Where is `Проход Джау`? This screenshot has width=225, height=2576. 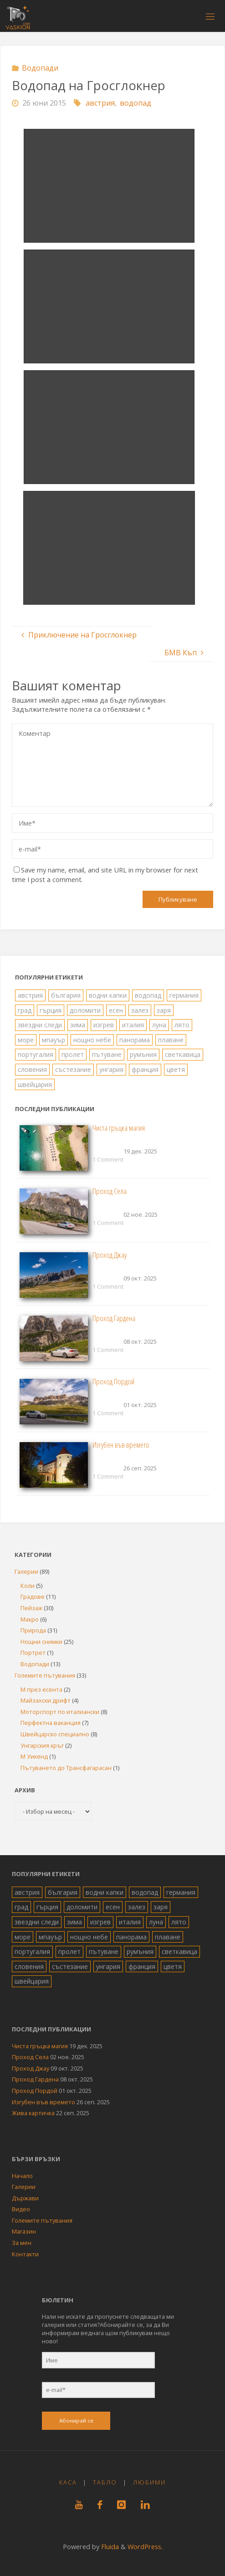
Проход Джау is located at coordinates (109, 1255).